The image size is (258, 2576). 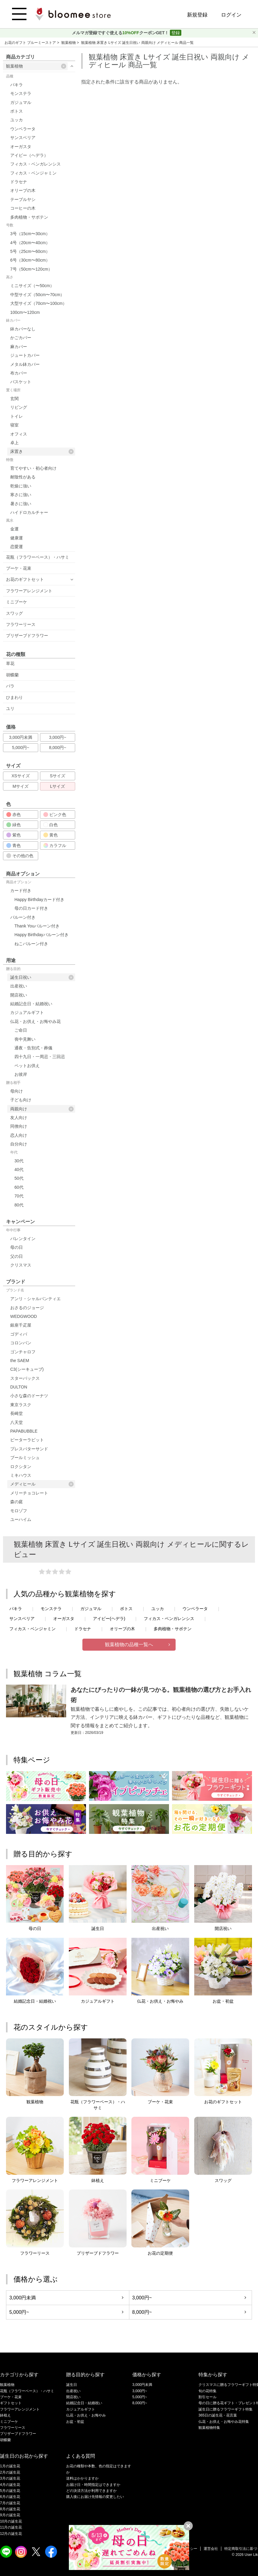 I want to click on バレンタイン, so click(x=22, y=1238).